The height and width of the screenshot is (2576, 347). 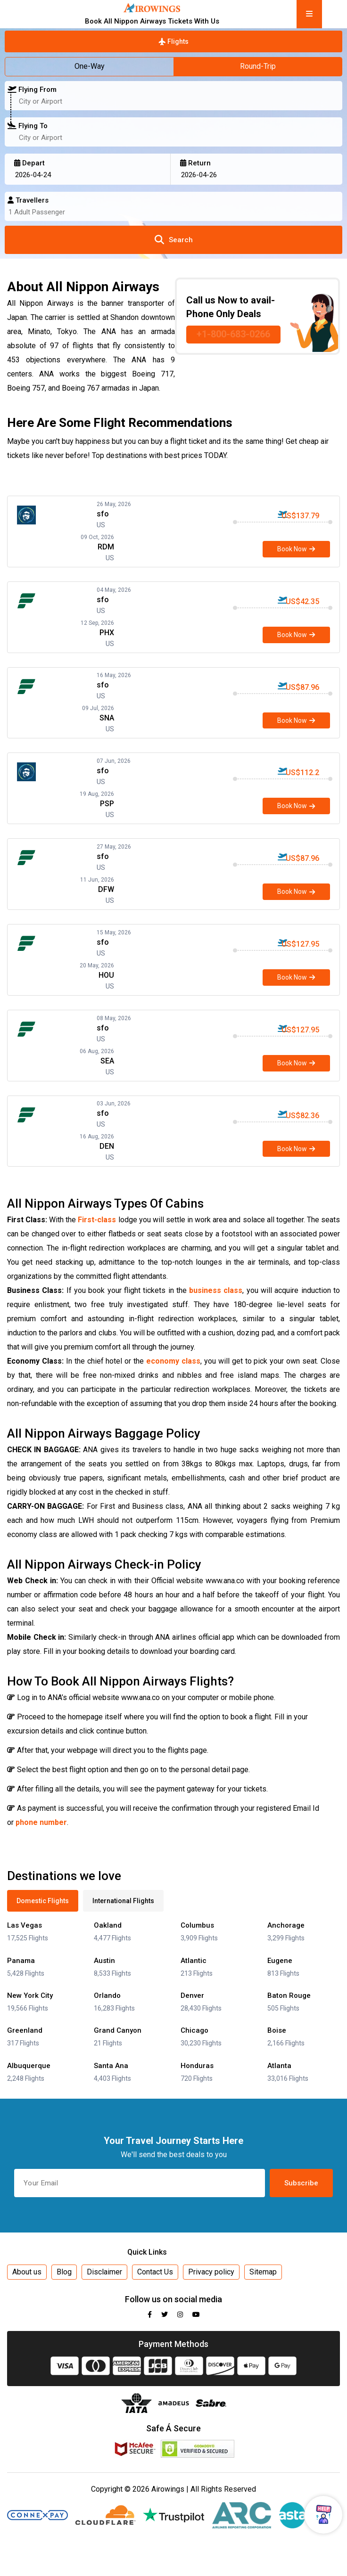 I want to click on Privacy policy, so click(x=211, y=2271).